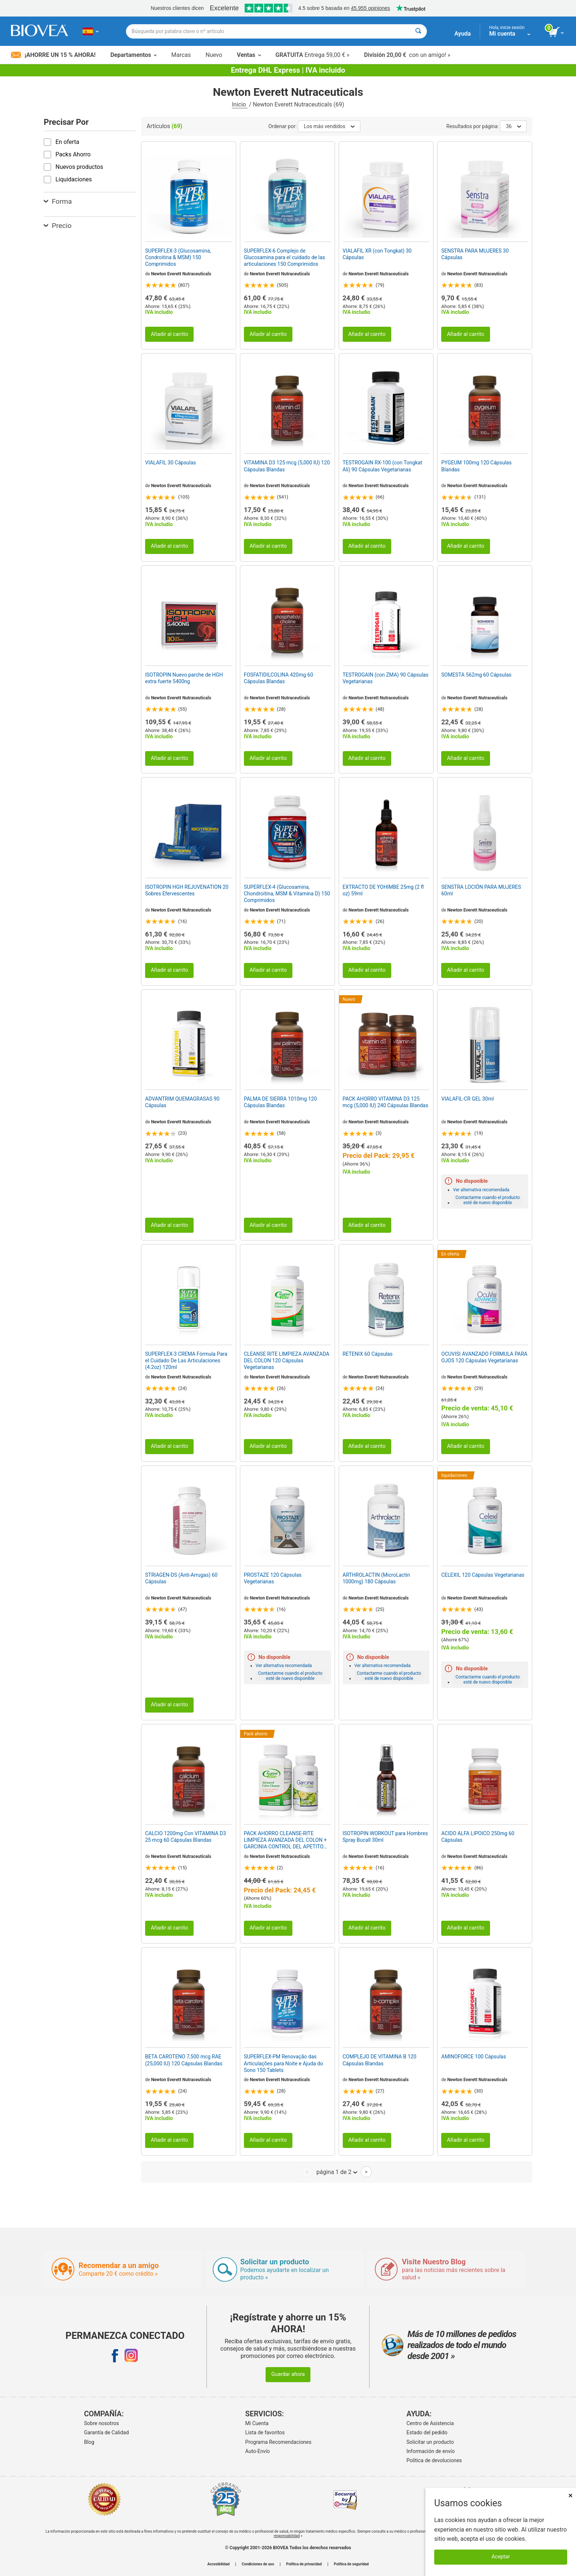 The image size is (576, 2576). What do you see at coordinates (106, 2432) in the screenshot?
I see `Garantía de Calidad` at bounding box center [106, 2432].